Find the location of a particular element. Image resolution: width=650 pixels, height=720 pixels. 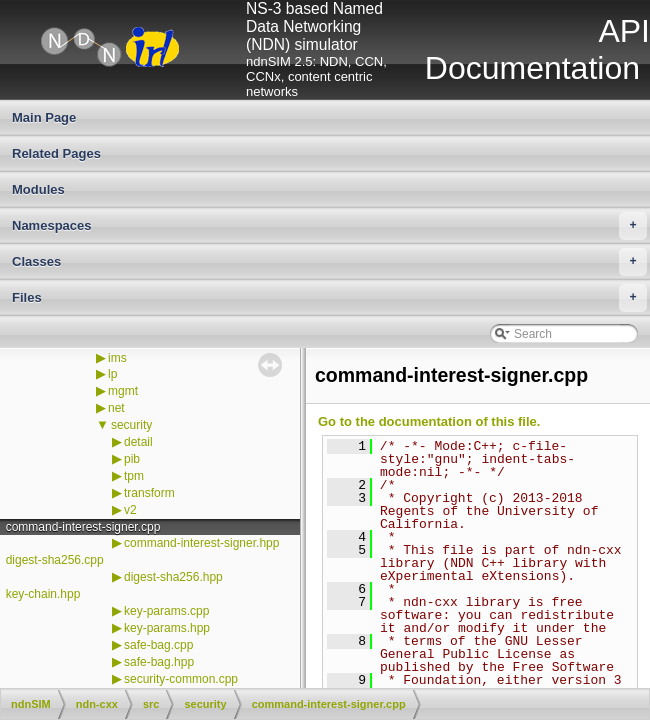

v2 is located at coordinates (130, 510).